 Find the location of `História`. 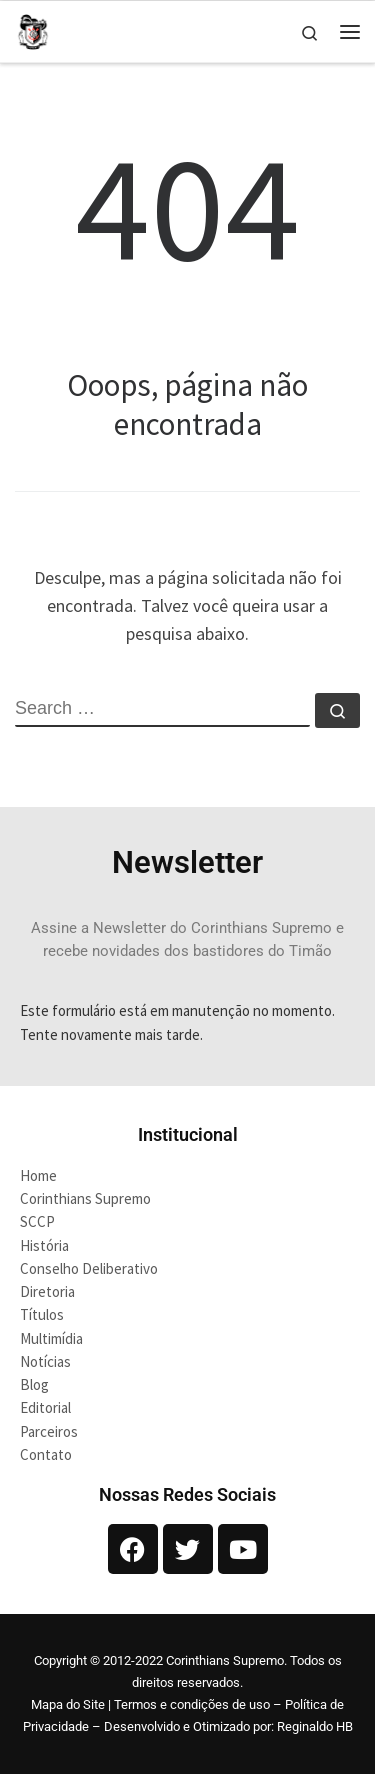

História is located at coordinates (44, 1245).